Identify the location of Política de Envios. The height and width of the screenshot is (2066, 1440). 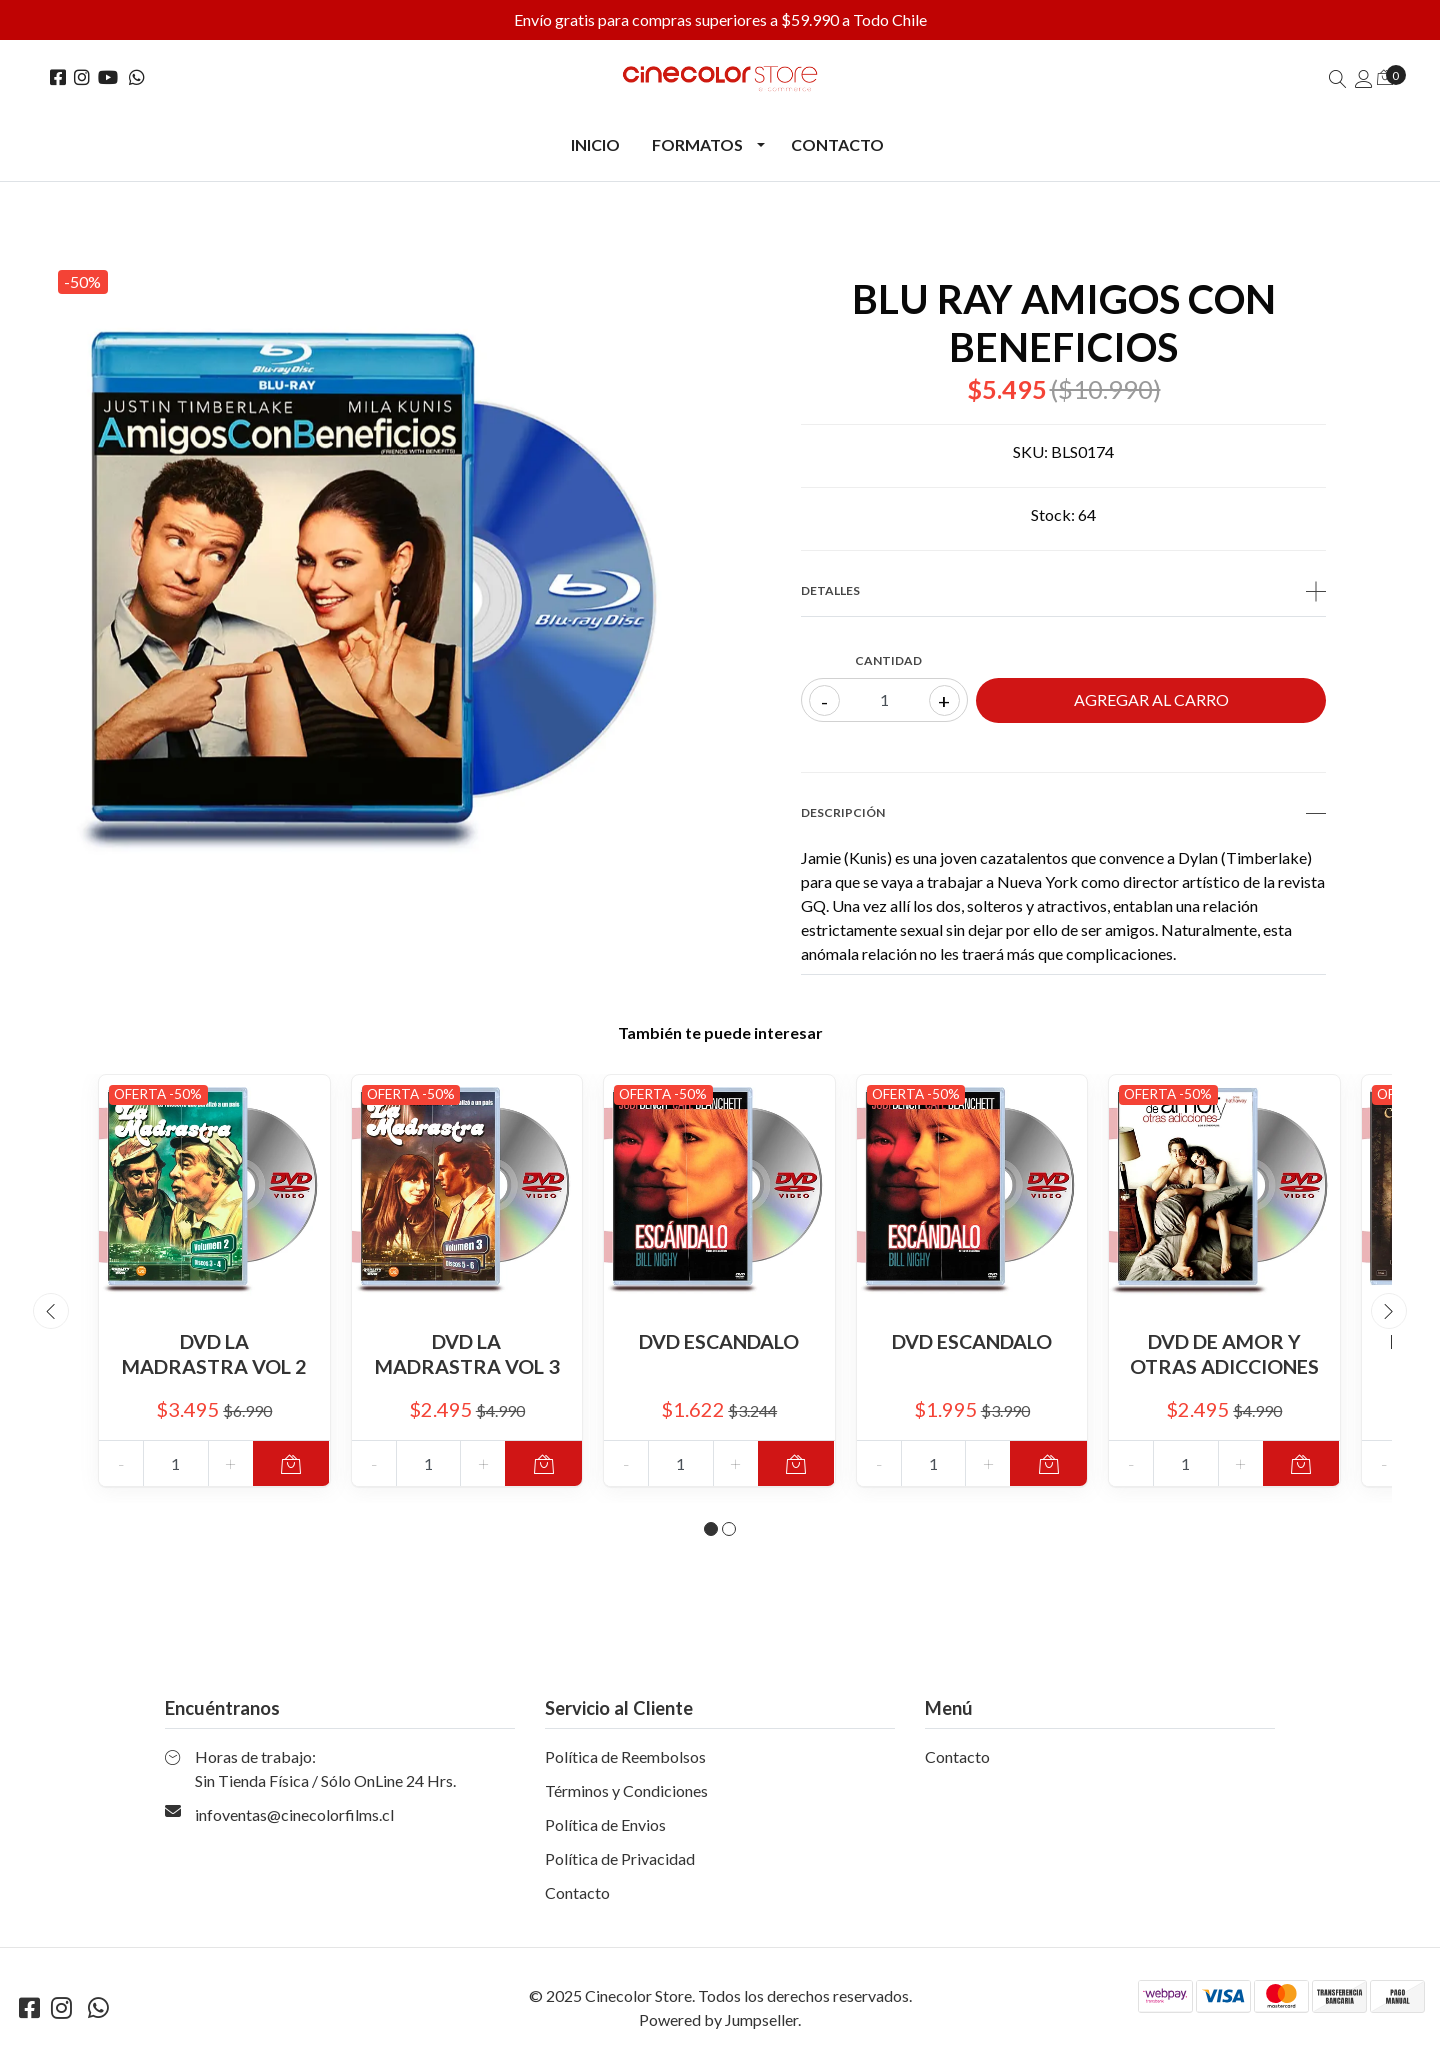
(605, 1831).